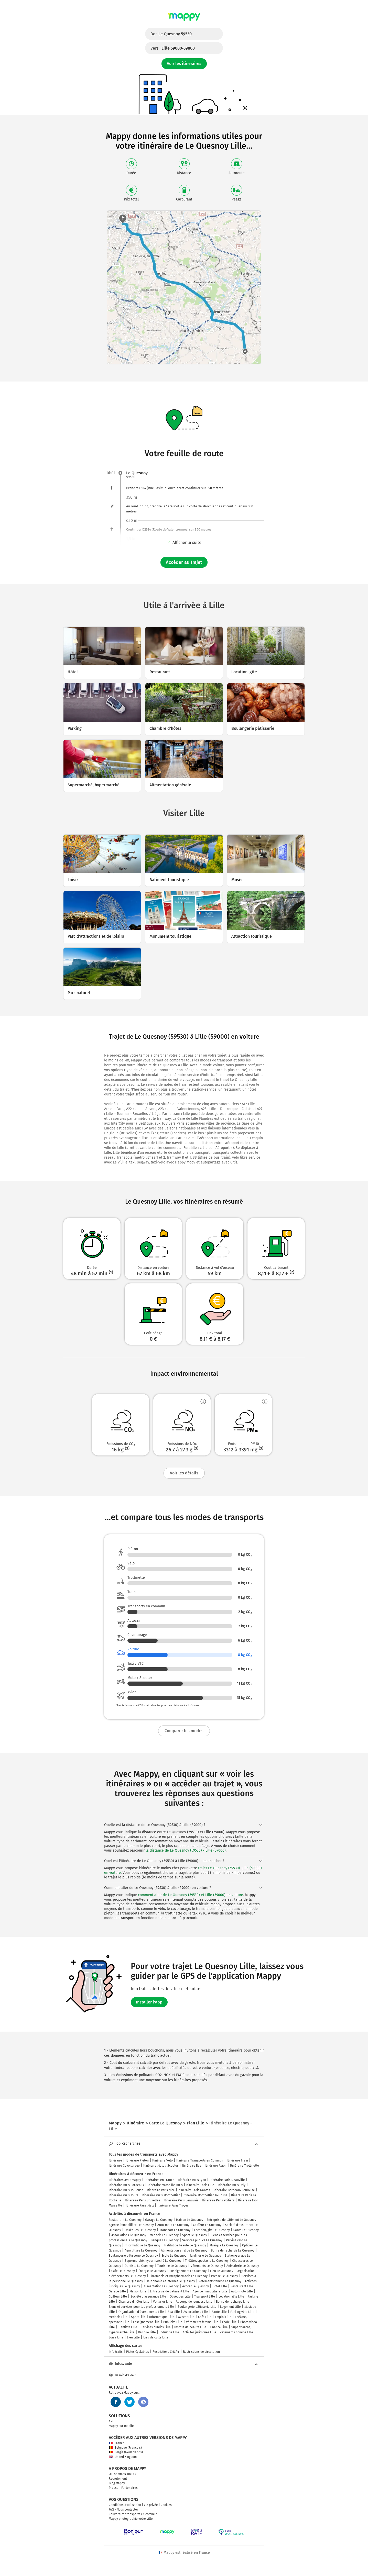 The height and width of the screenshot is (2576, 368). Describe the element at coordinates (165, 2185) in the screenshot. I see `Itinéraire Marseille Paris` at that location.